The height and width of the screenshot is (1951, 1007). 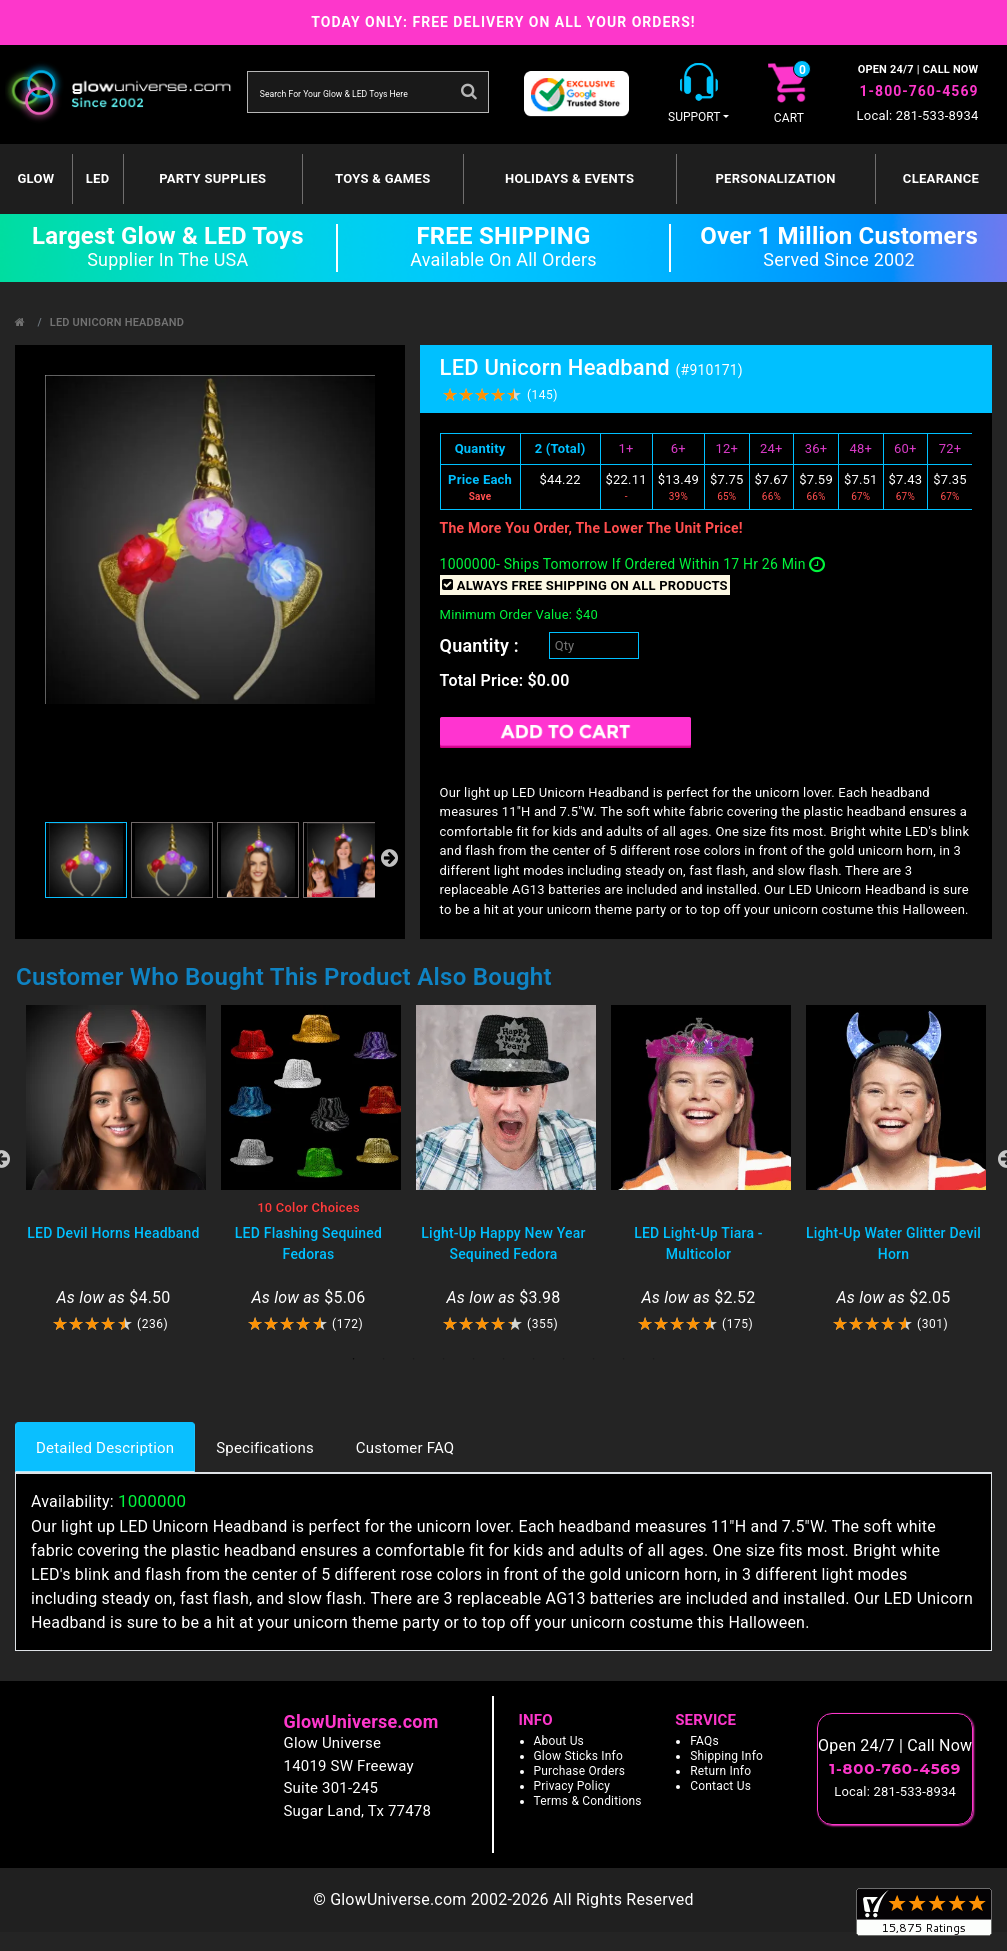 What do you see at coordinates (384, 1359) in the screenshot?
I see `2 [tab]` at bounding box center [384, 1359].